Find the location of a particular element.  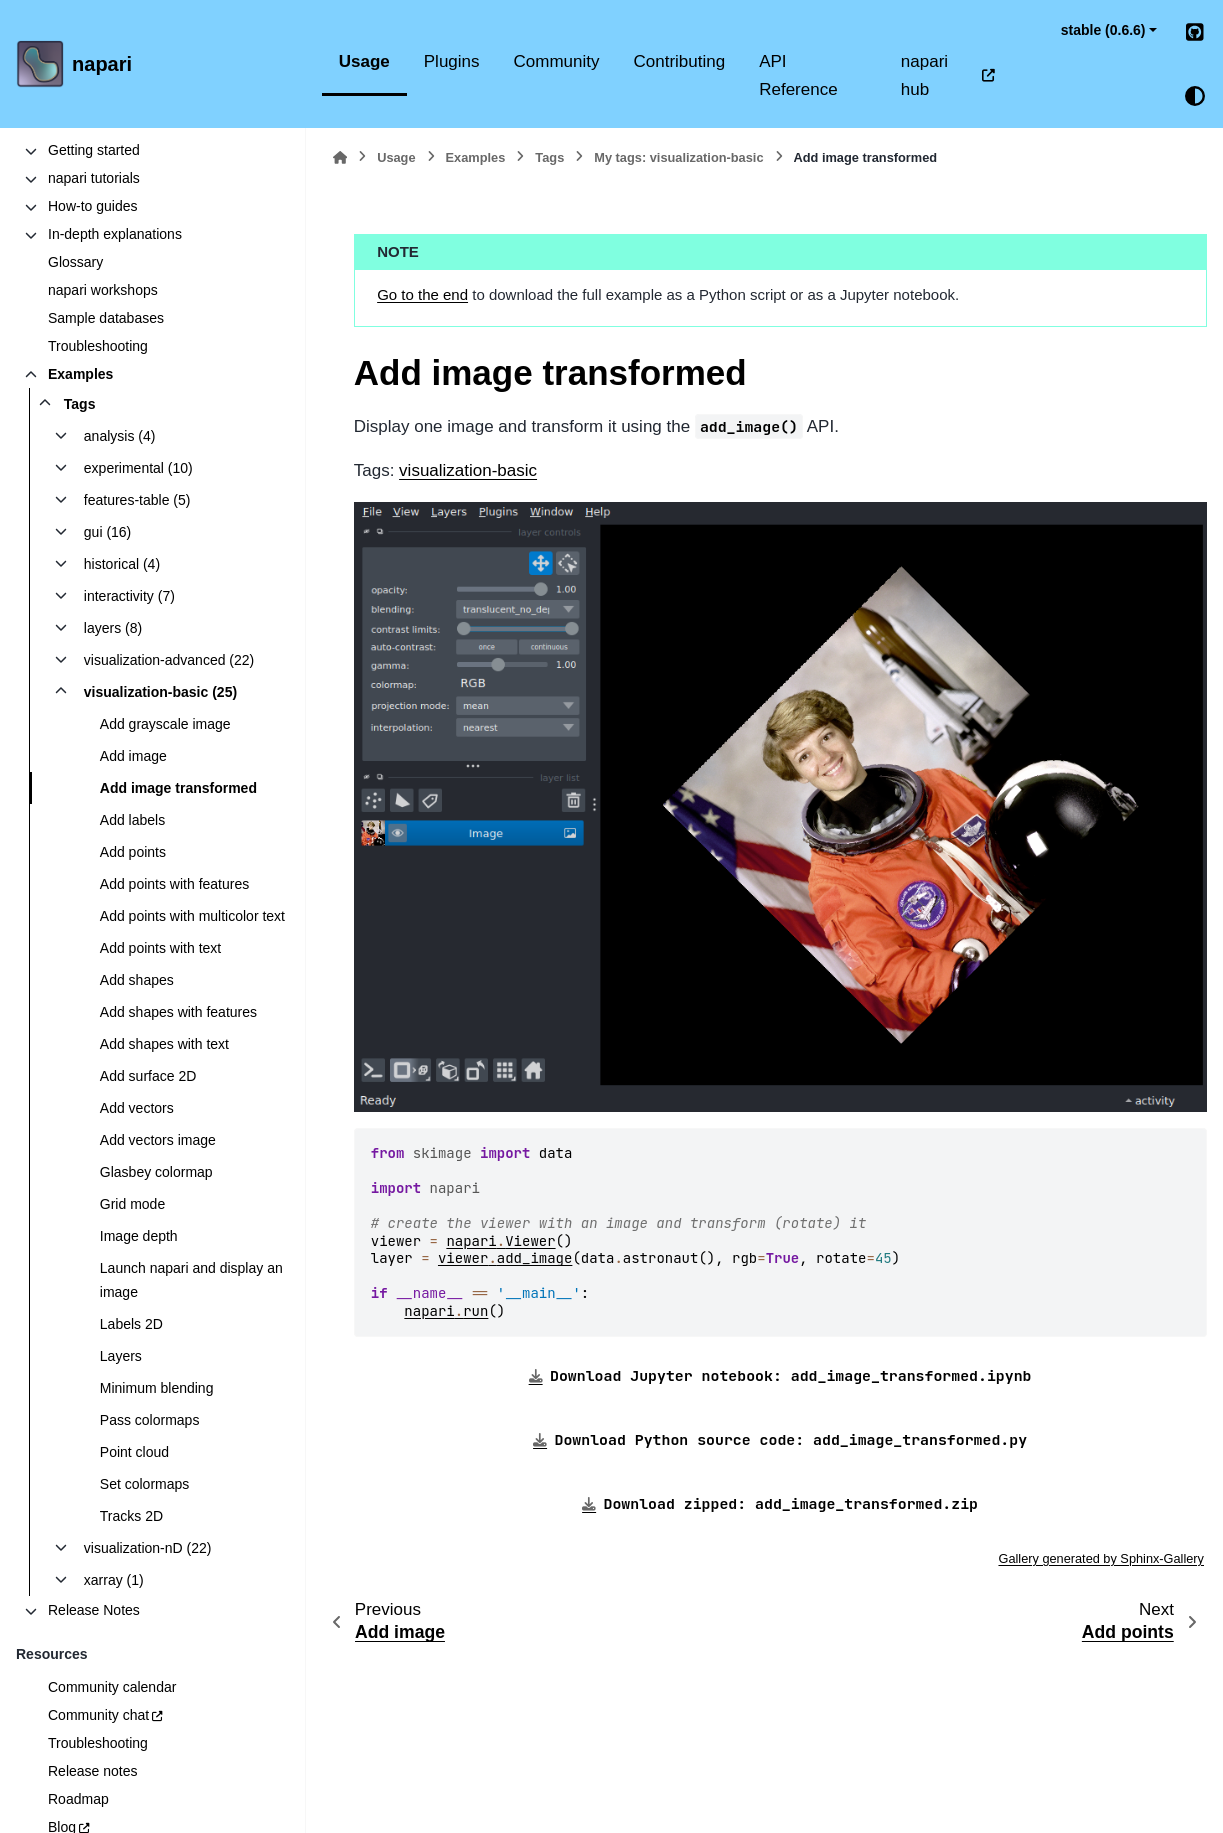

analysis (4) is located at coordinates (120, 436).